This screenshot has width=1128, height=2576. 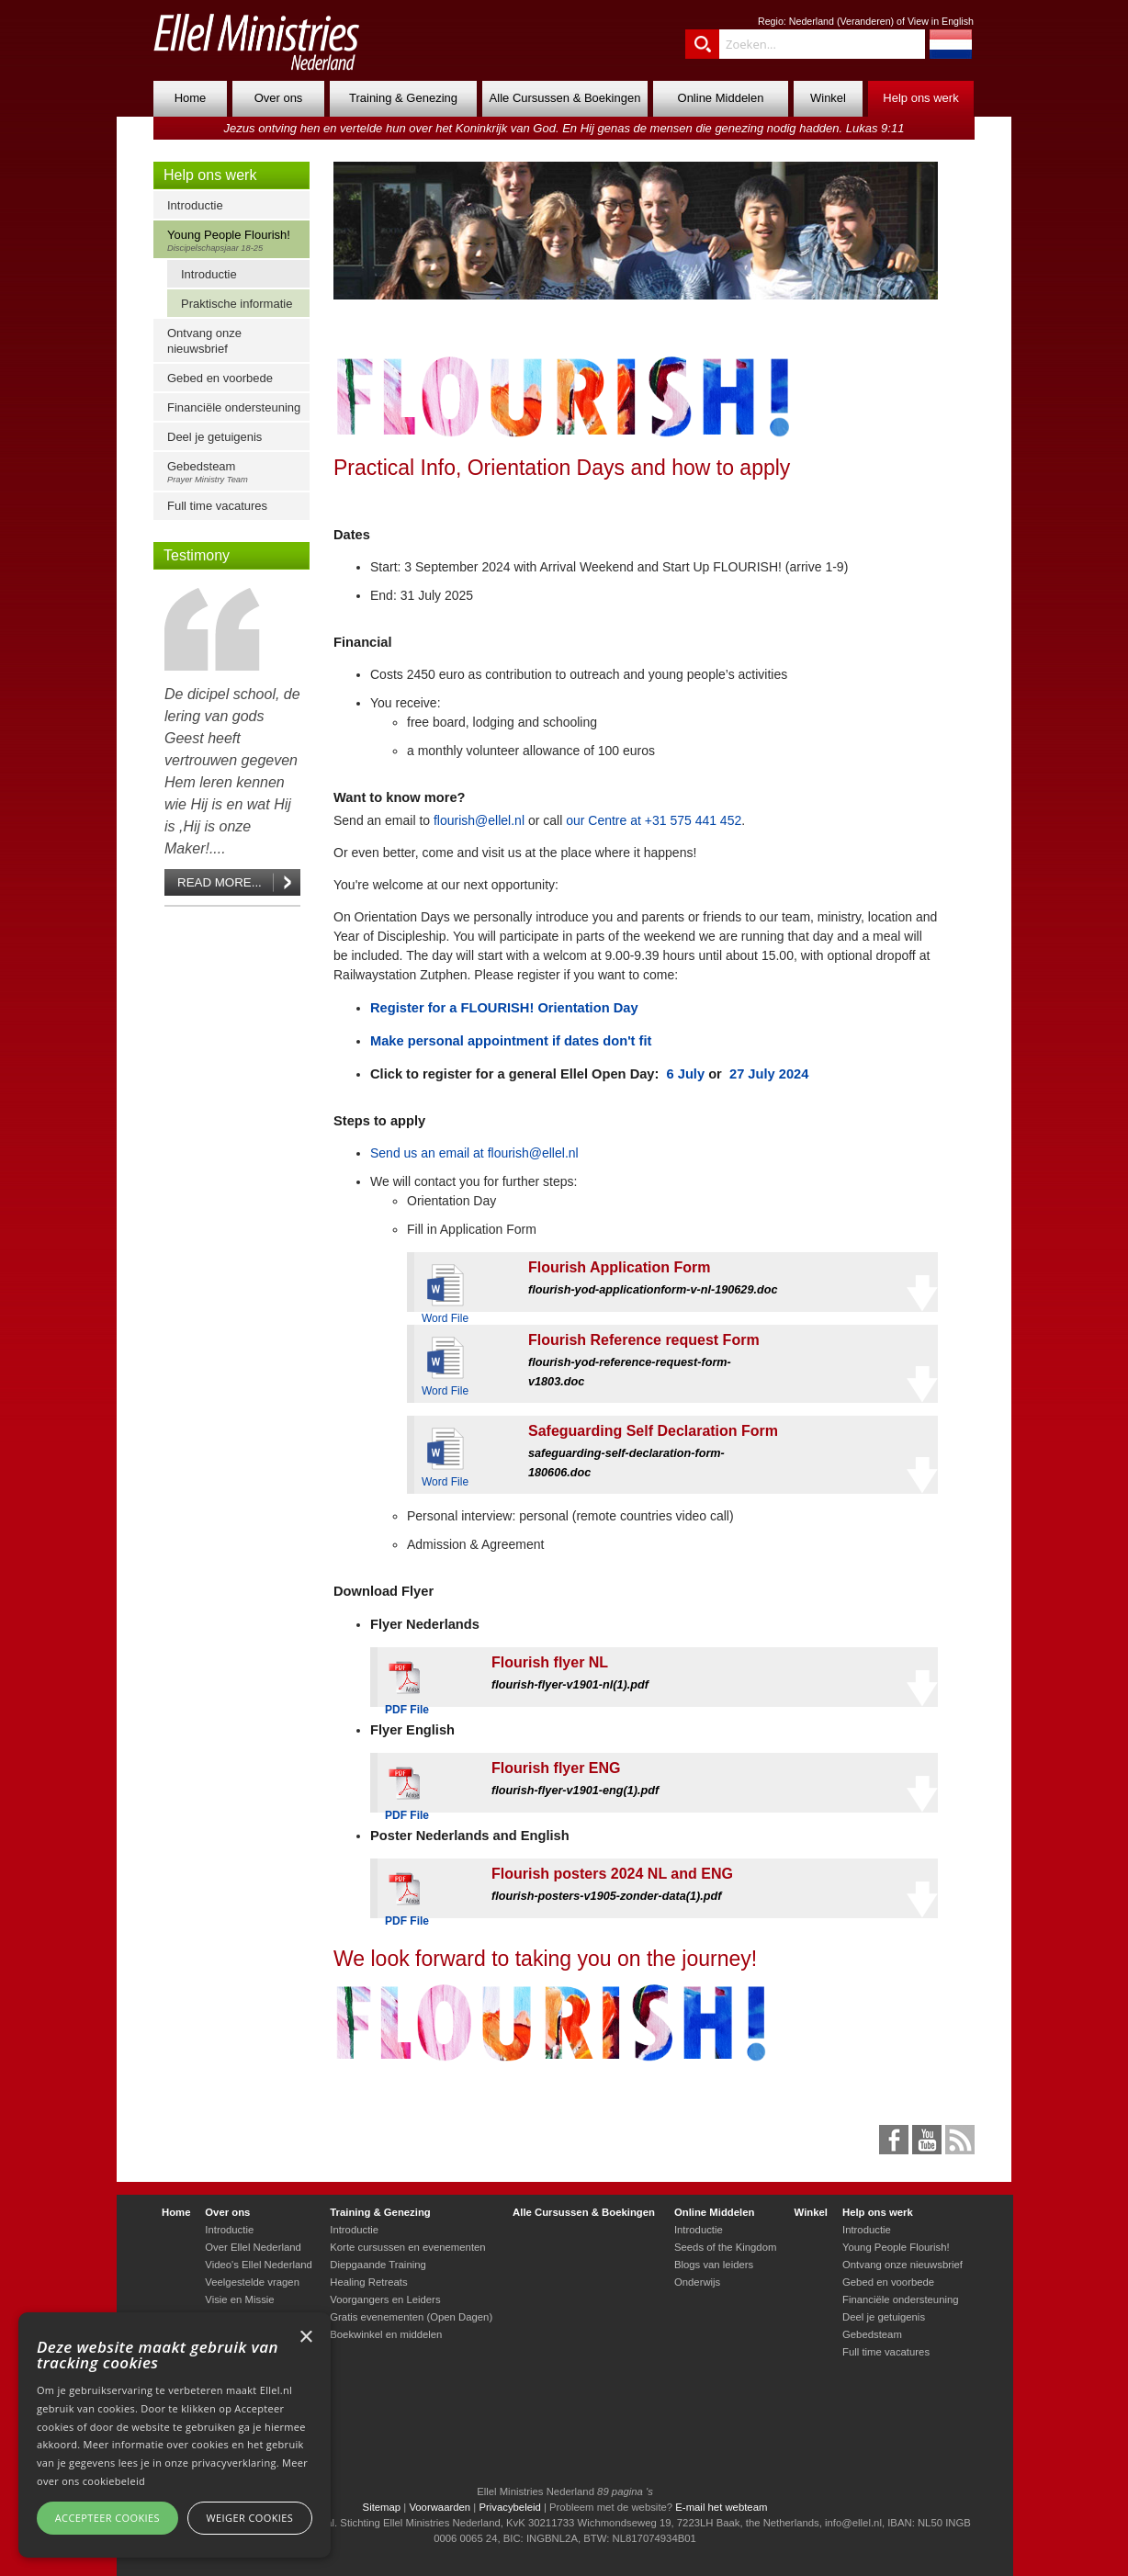 I want to click on Sitemap, so click(x=382, y=2507).